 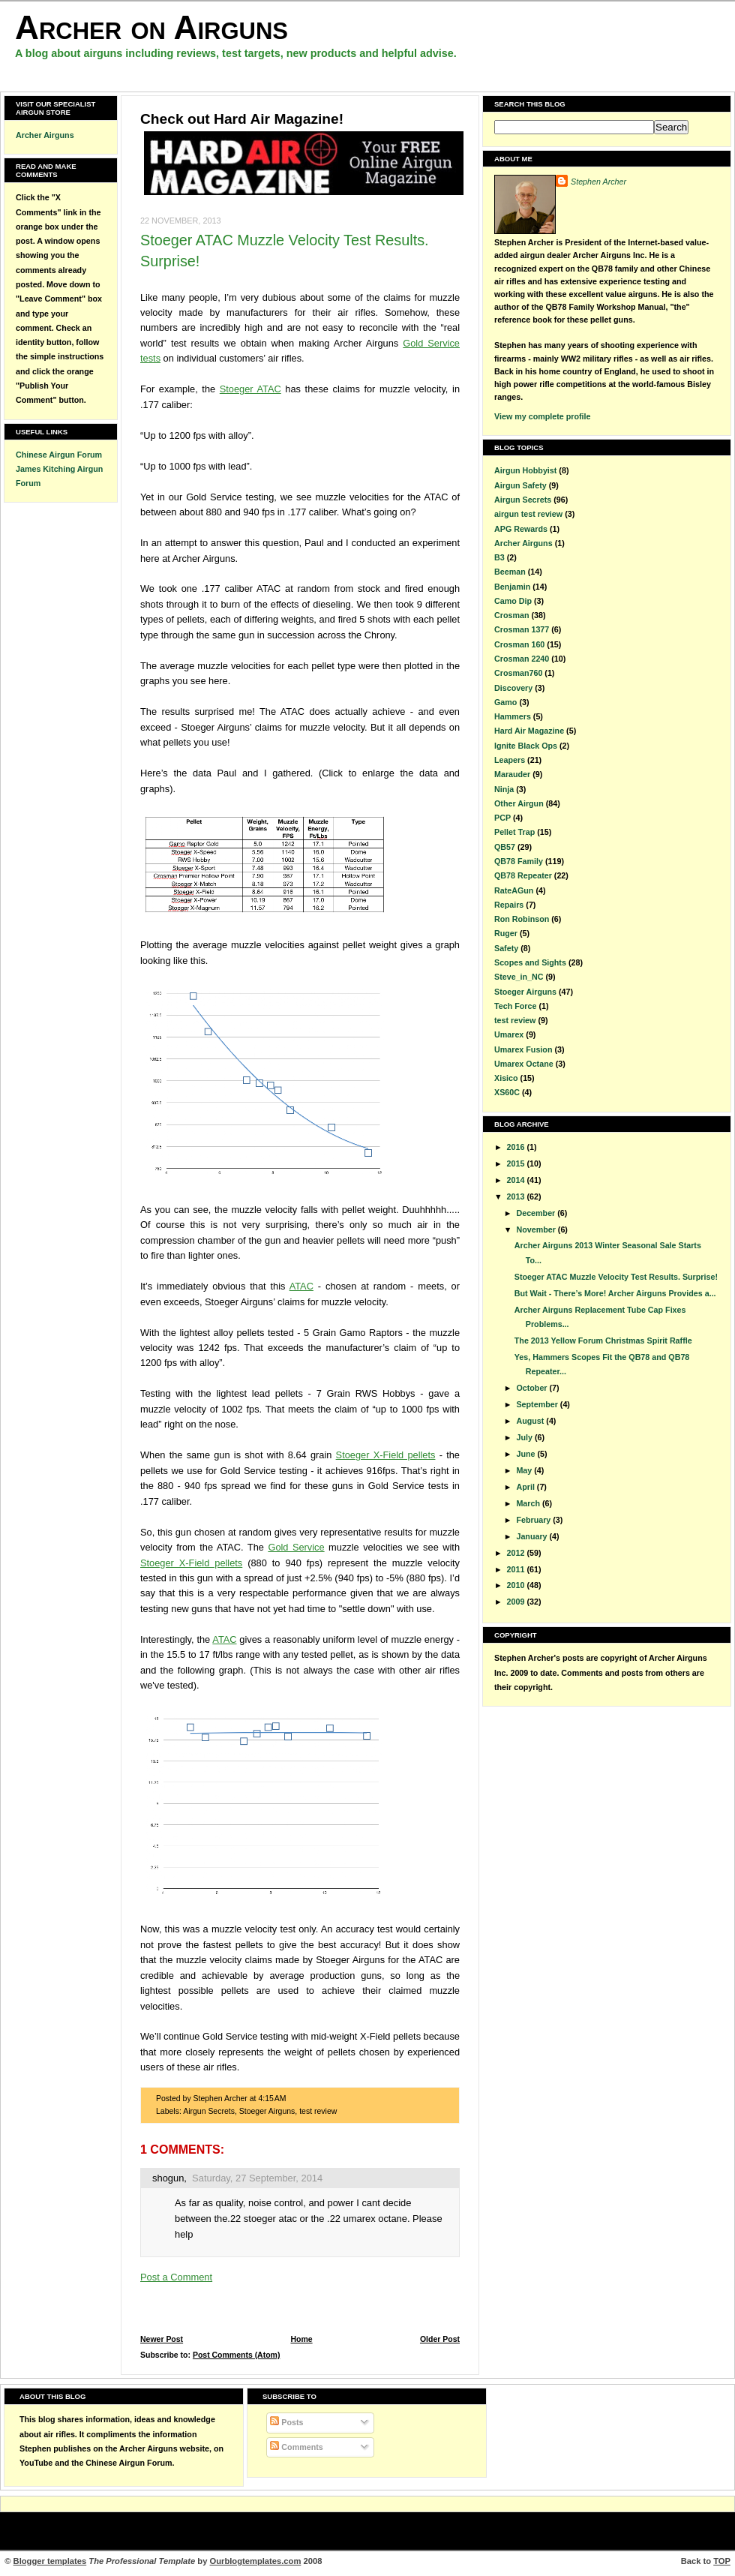 I want to click on July, so click(x=525, y=1437).